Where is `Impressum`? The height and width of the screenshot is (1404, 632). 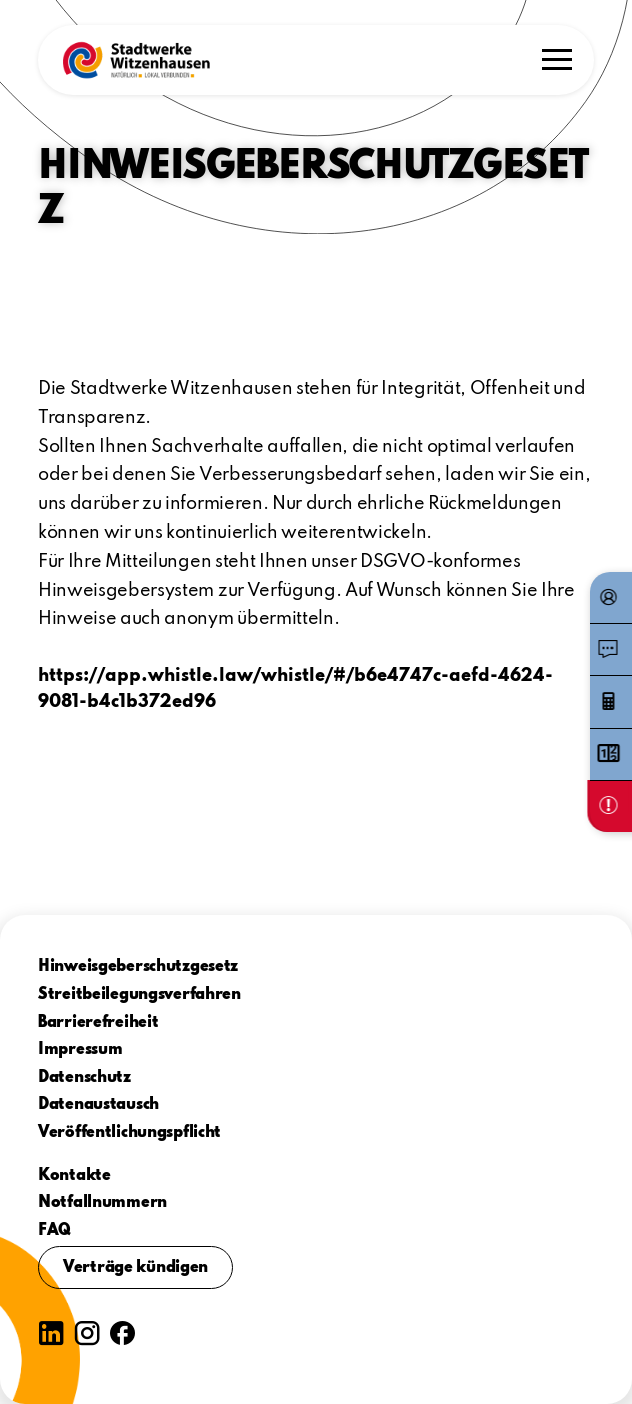
Impressum is located at coordinates (80, 1050).